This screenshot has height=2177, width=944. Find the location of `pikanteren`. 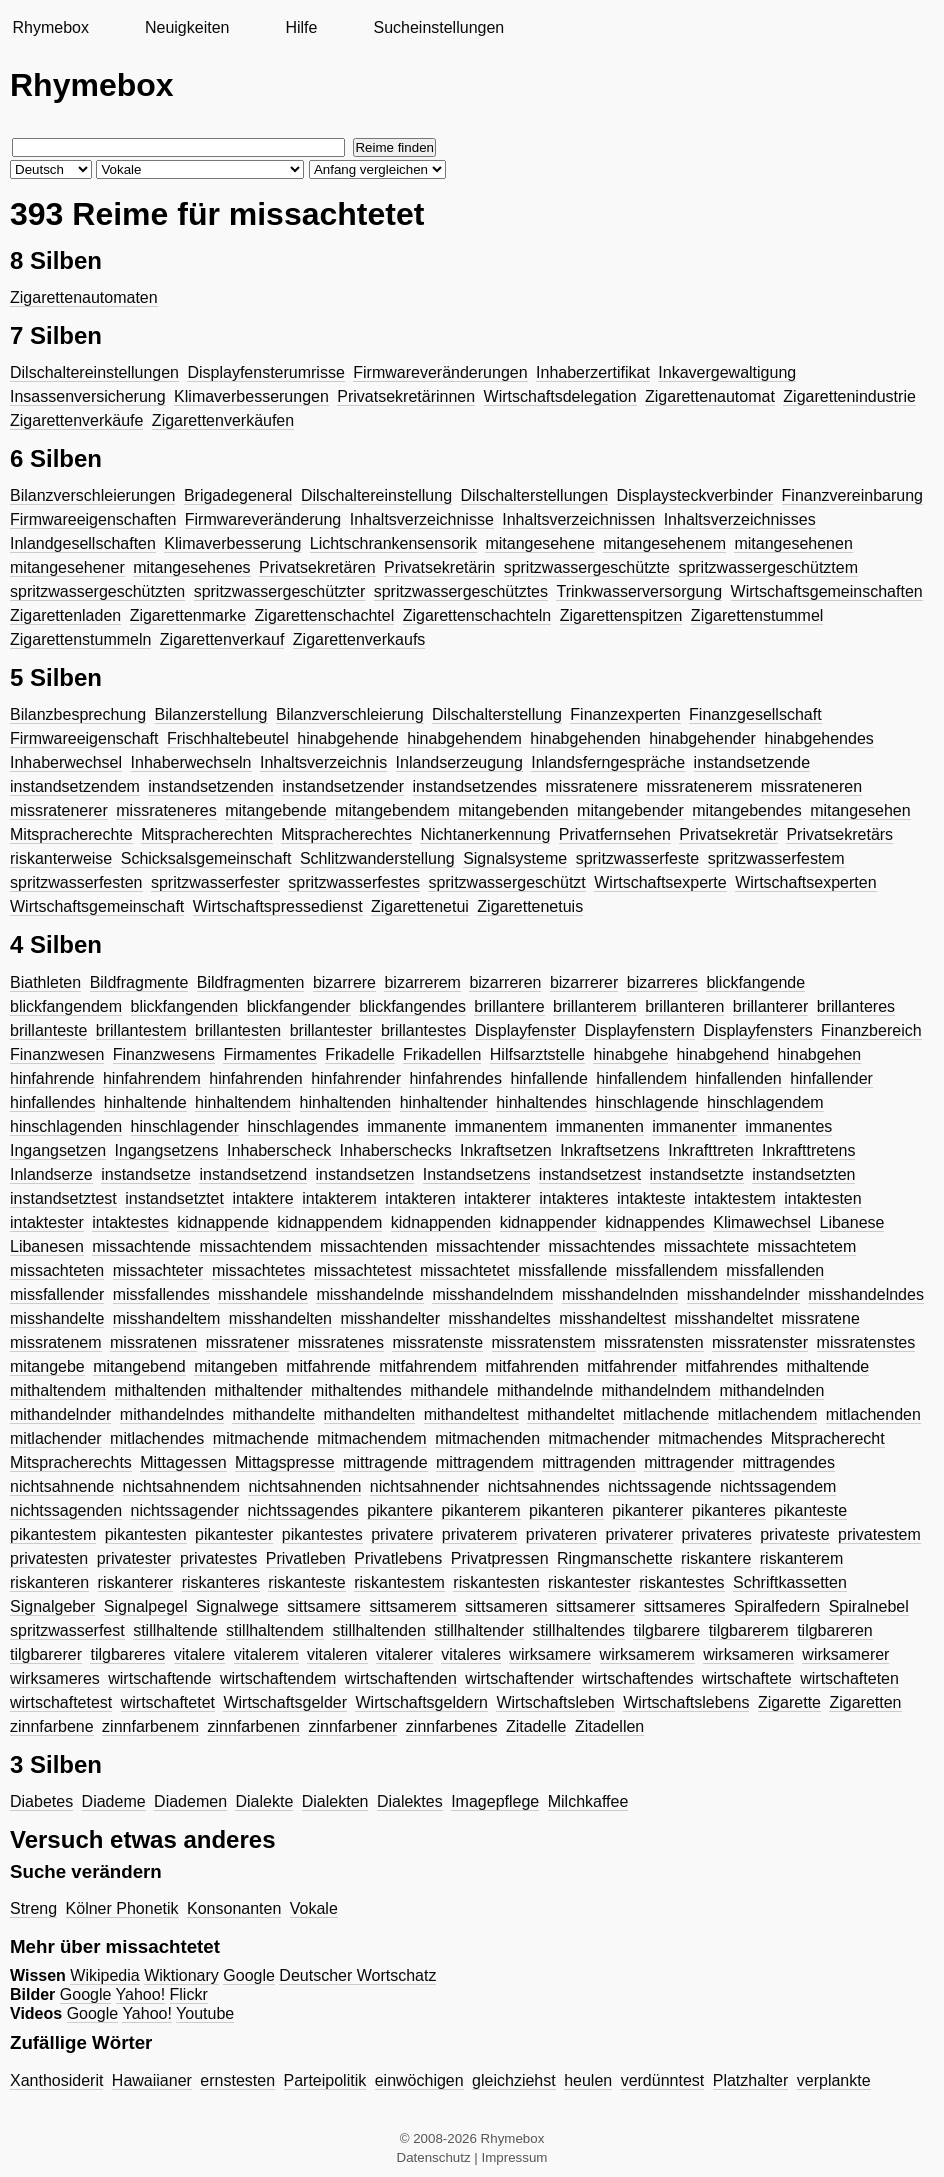

pikanteren is located at coordinates (566, 1510).